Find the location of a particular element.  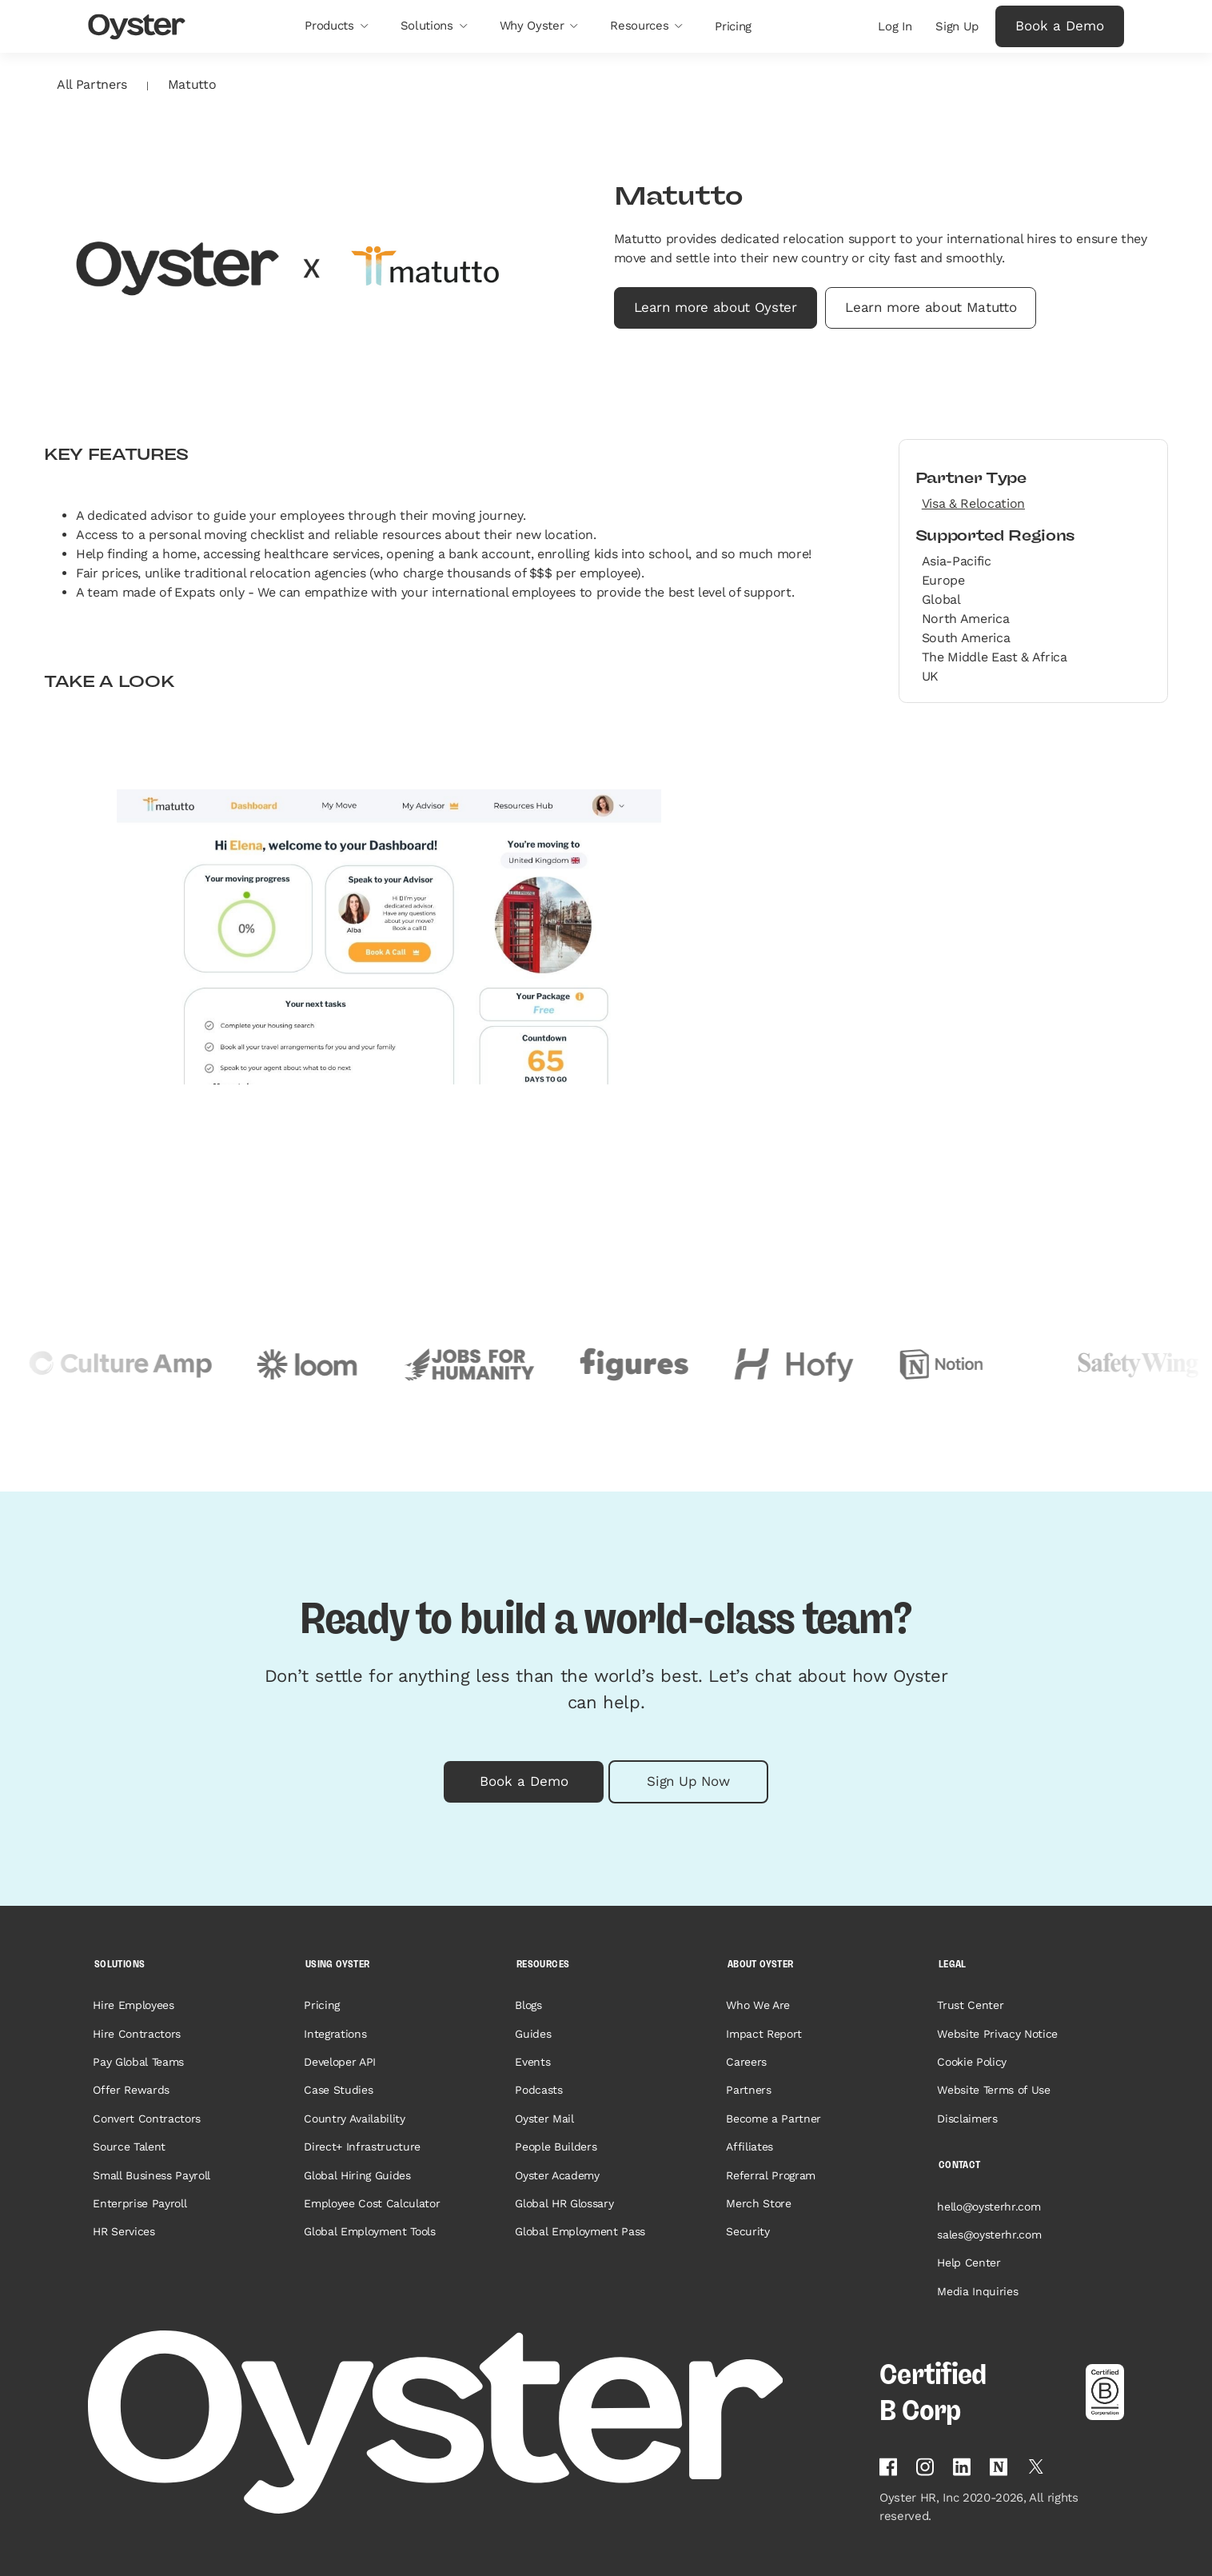

Oyster Academy is located at coordinates (557, 2175).